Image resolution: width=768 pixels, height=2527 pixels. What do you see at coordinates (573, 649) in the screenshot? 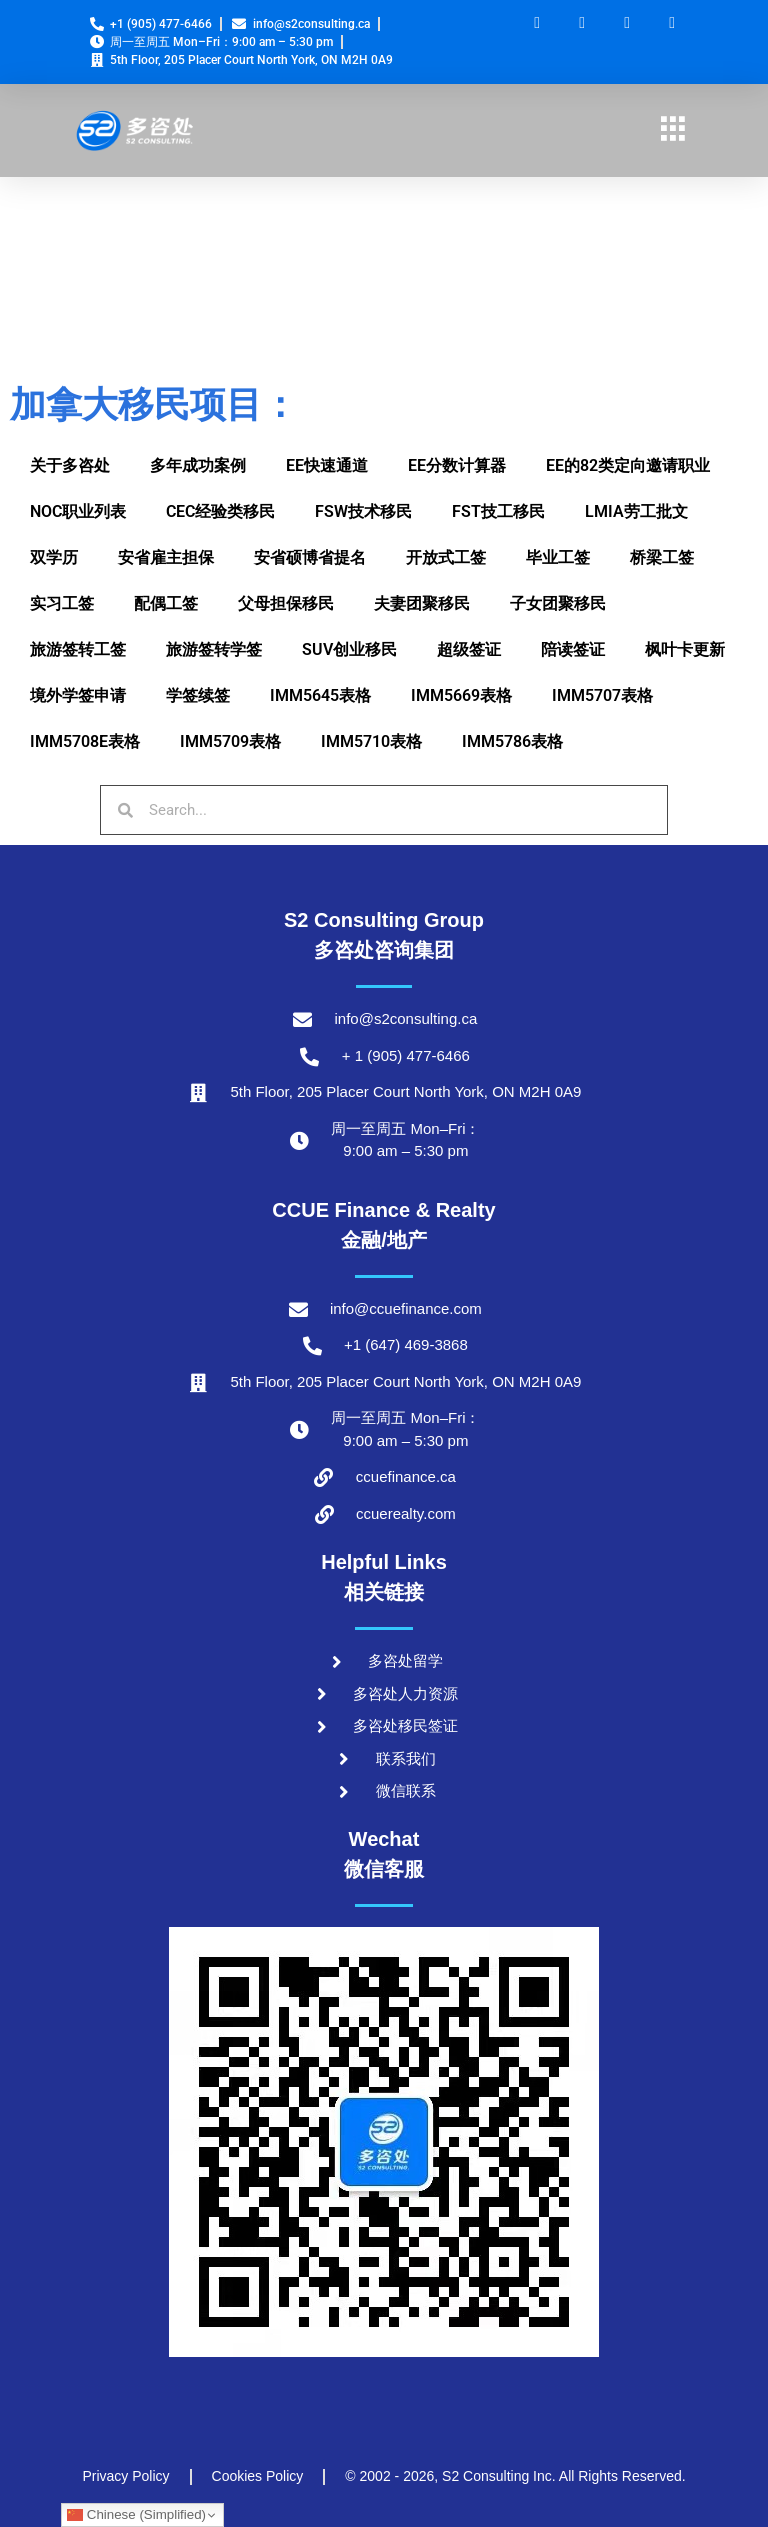
I see `陪读签证` at bounding box center [573, 649].